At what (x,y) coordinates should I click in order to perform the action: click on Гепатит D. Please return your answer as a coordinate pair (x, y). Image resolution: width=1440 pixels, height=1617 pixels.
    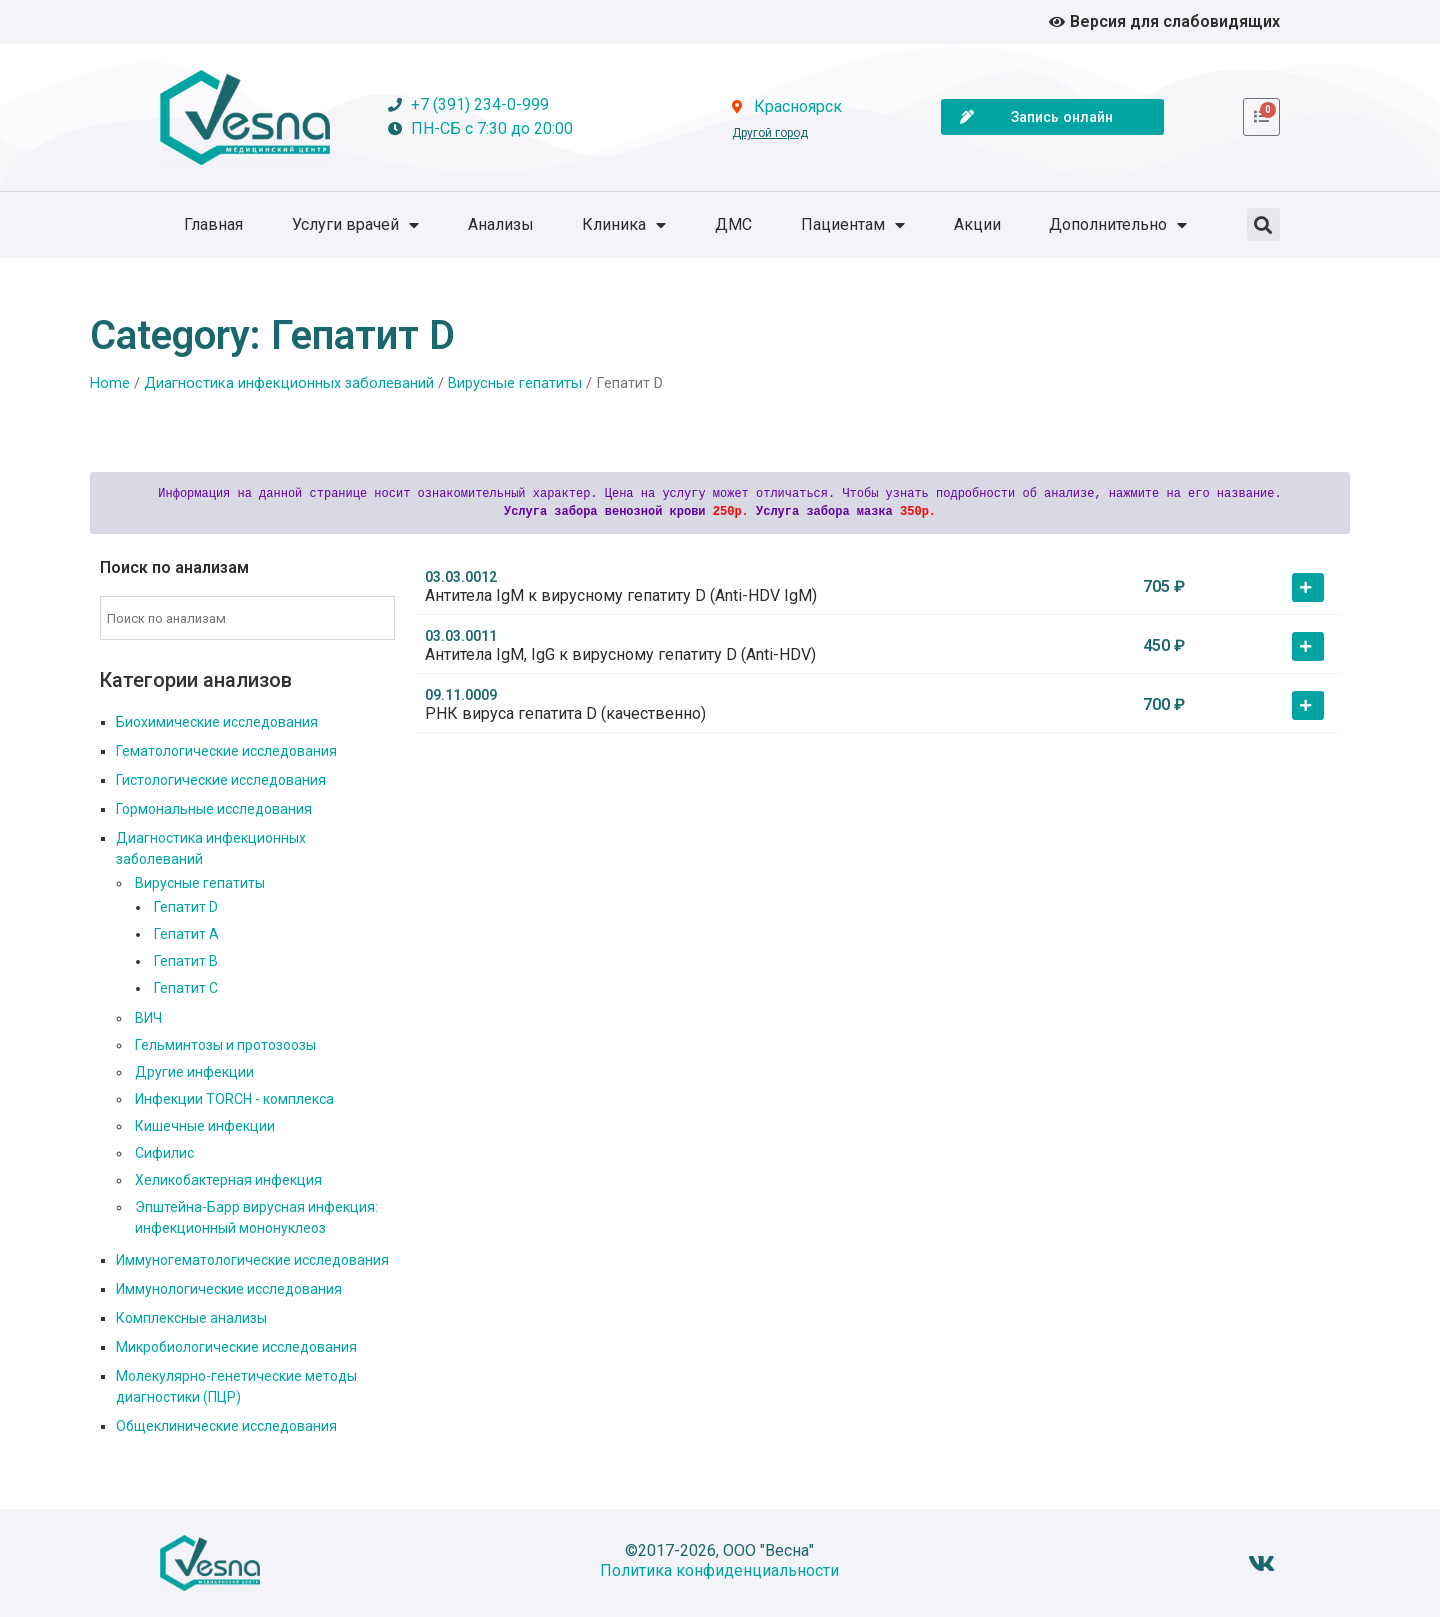
    Looking at the image, I should click on (186, 907).